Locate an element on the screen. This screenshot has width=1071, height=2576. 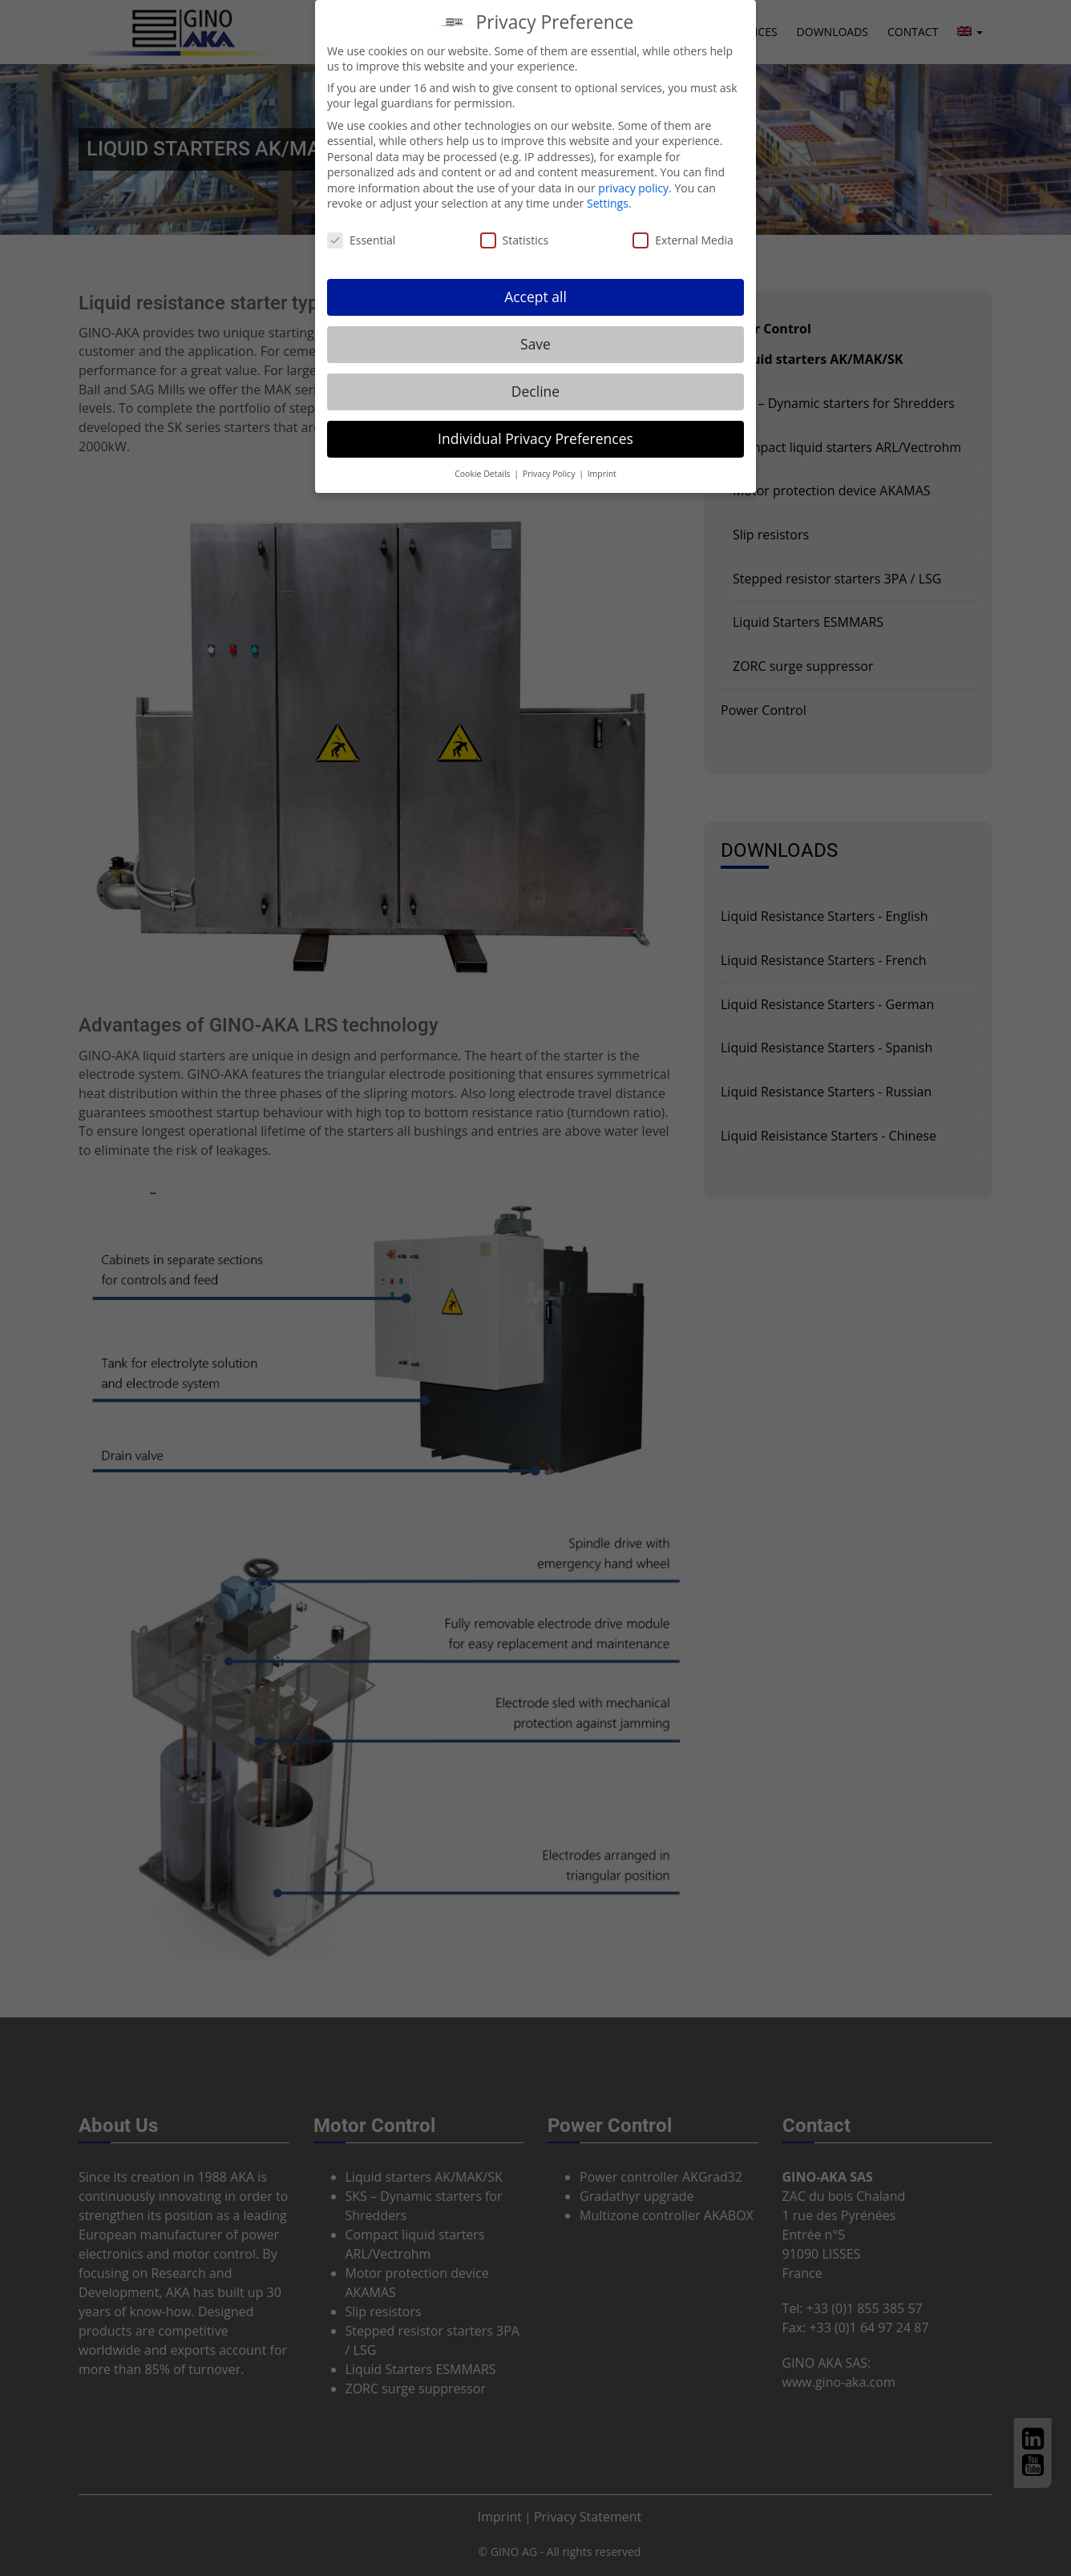
Settings is located at coordinates (607, 193).